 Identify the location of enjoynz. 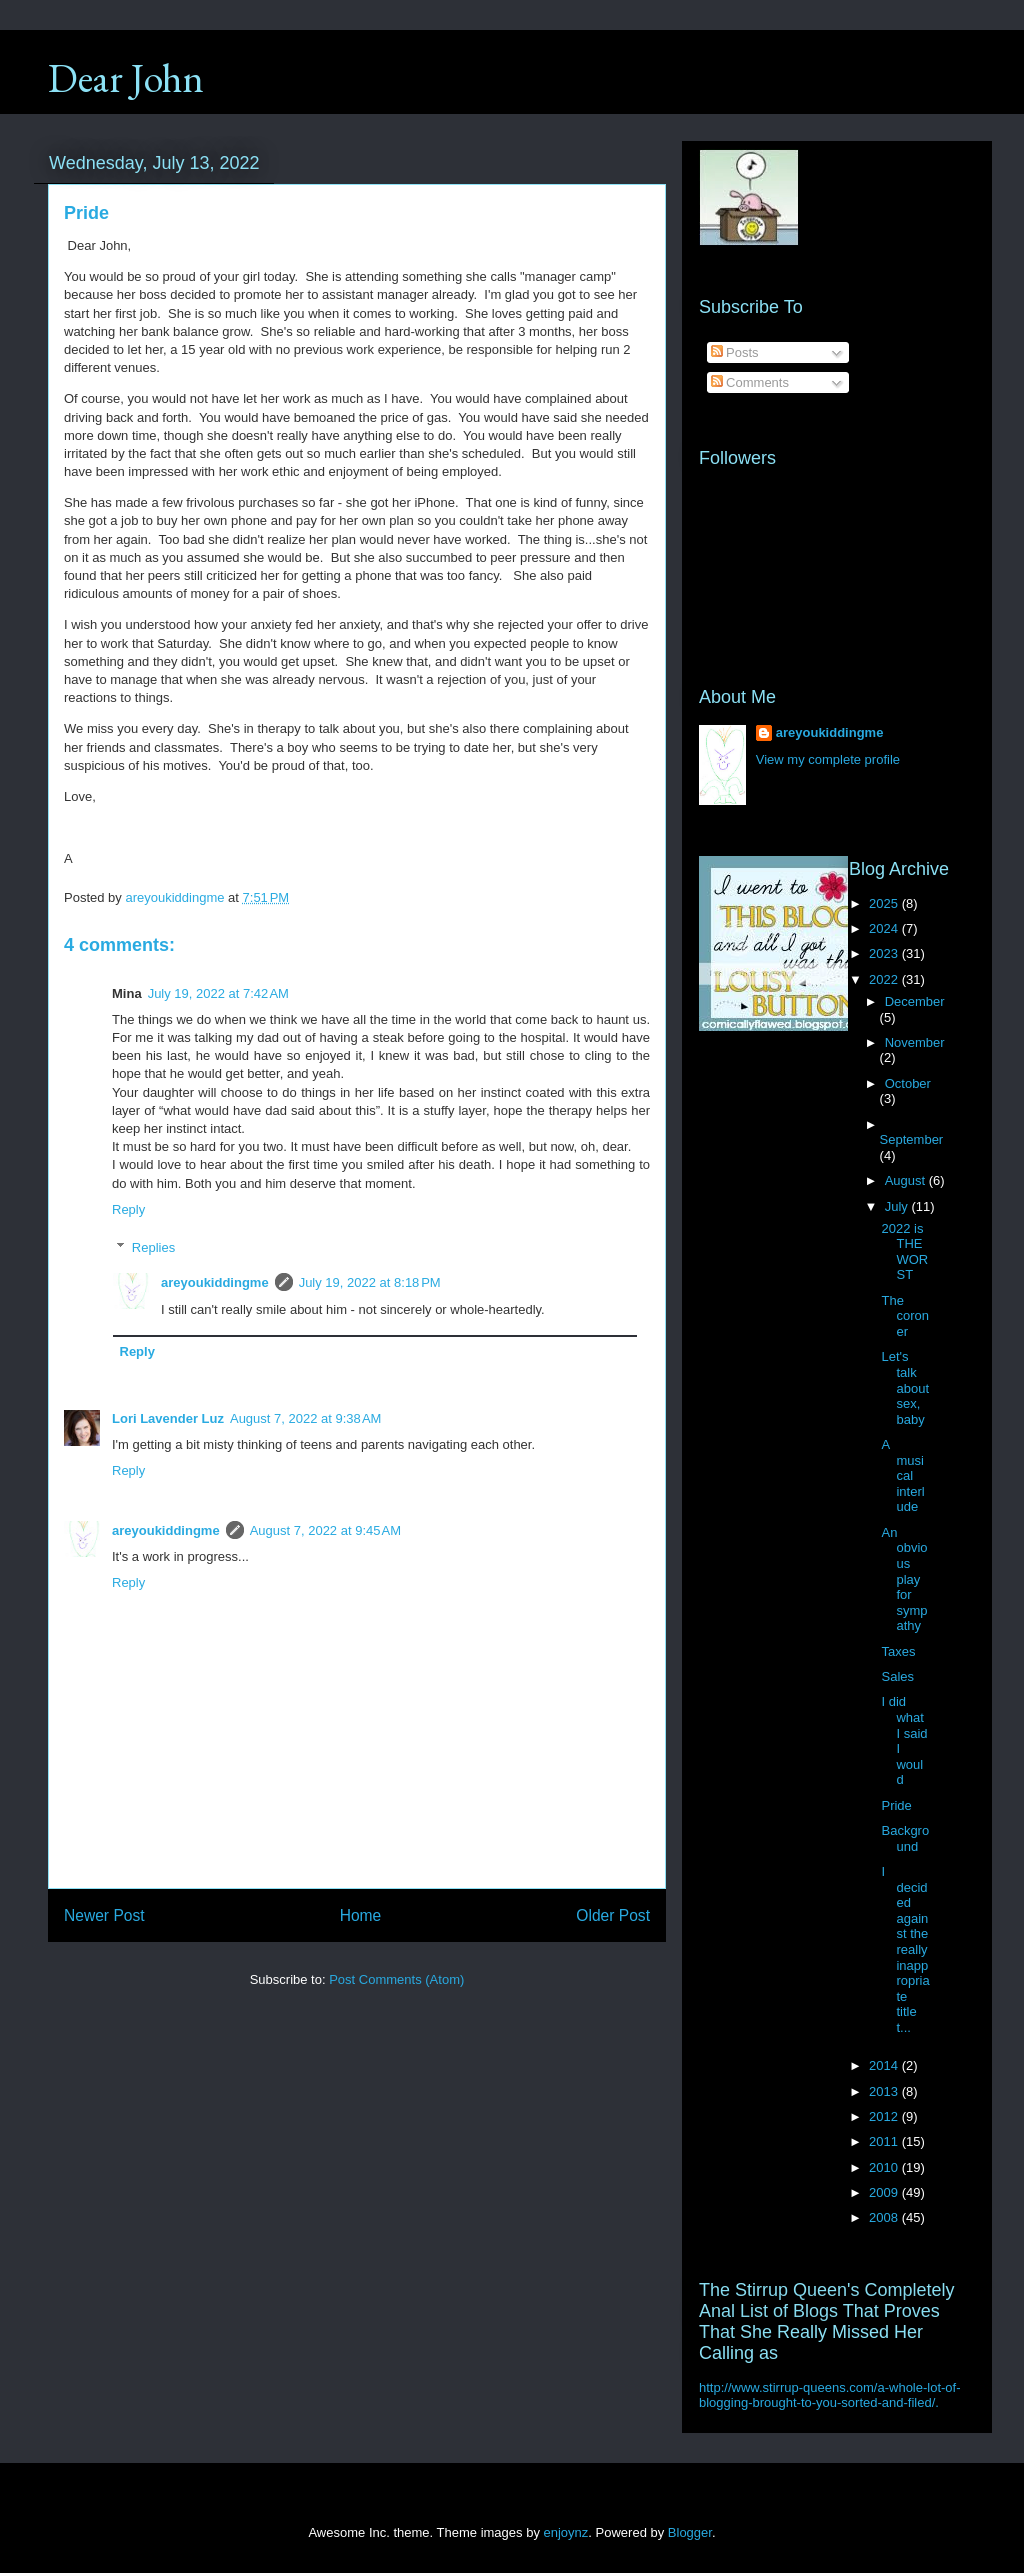
(566, 2532).